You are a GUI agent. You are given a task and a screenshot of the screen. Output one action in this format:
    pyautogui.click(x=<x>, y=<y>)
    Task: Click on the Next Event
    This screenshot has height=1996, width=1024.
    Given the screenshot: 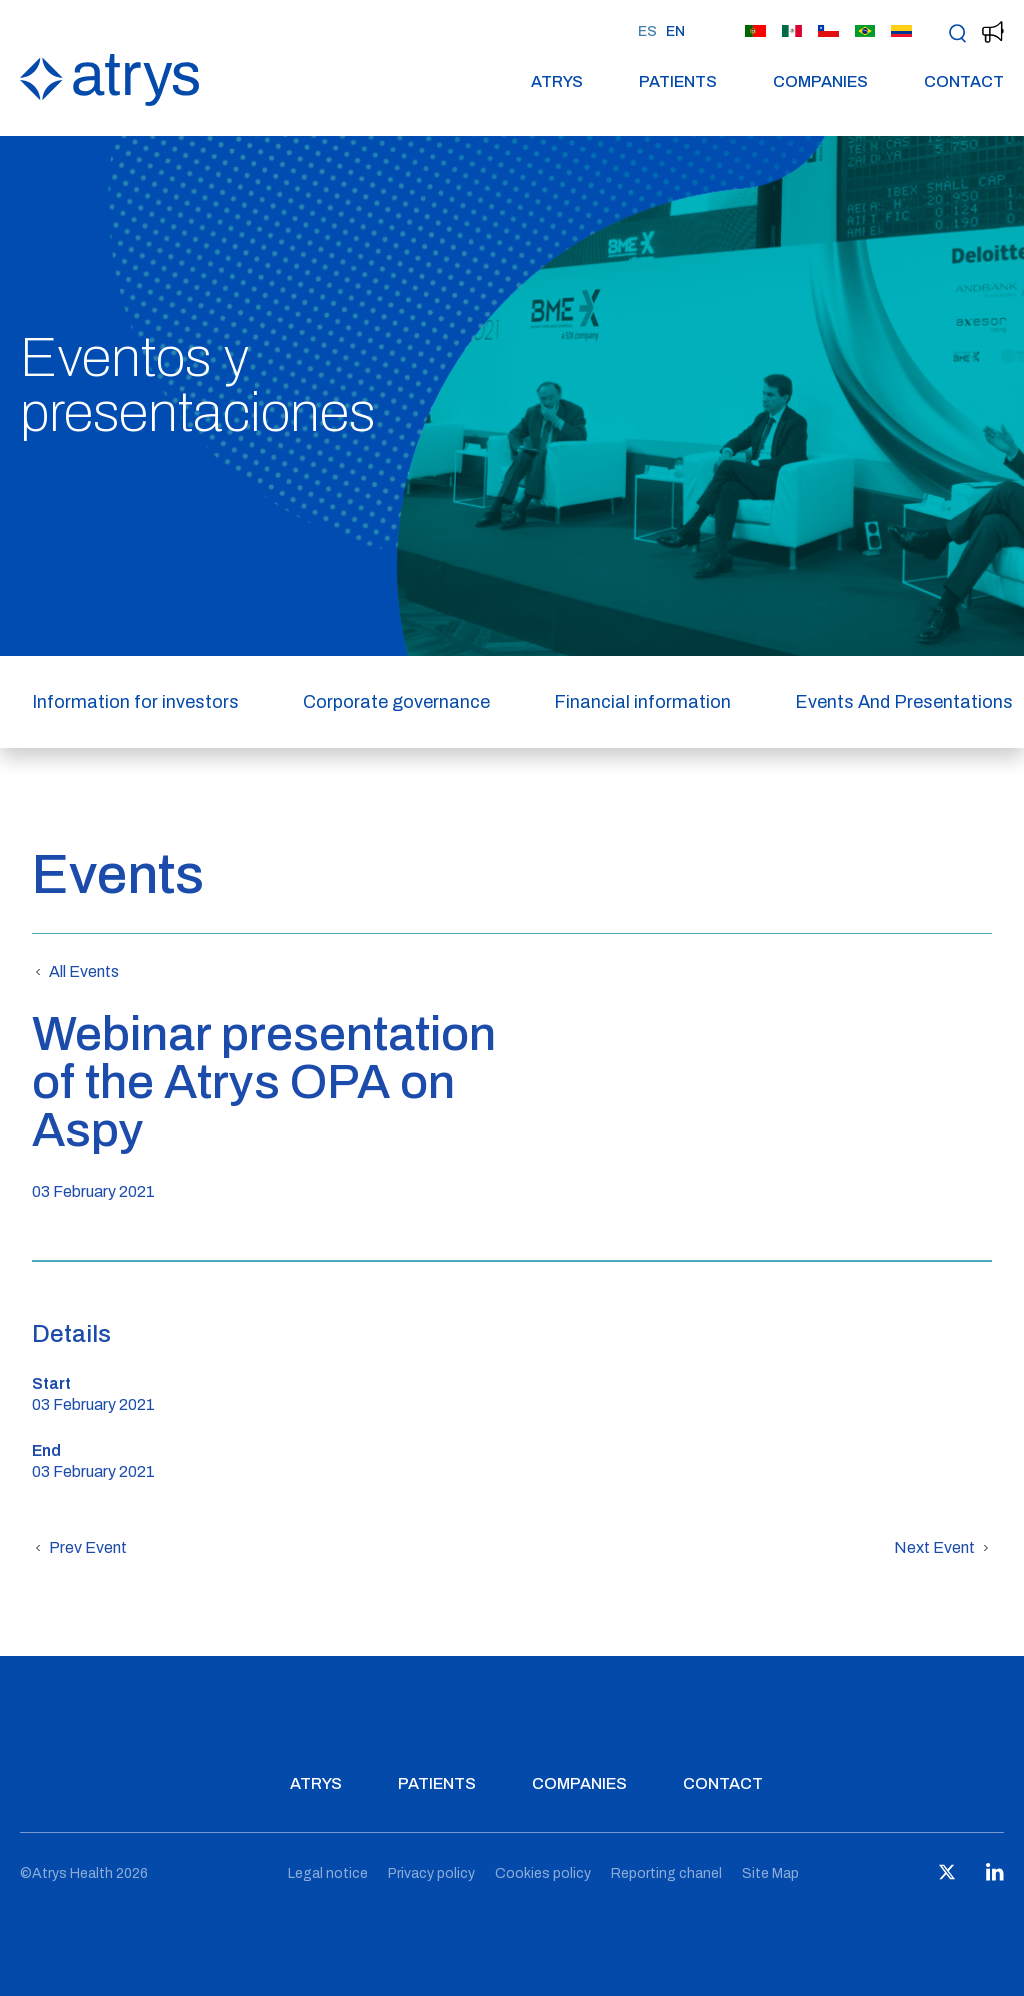 What is the action you would take?
    pyautogui.click(x=943, y=1548)
    